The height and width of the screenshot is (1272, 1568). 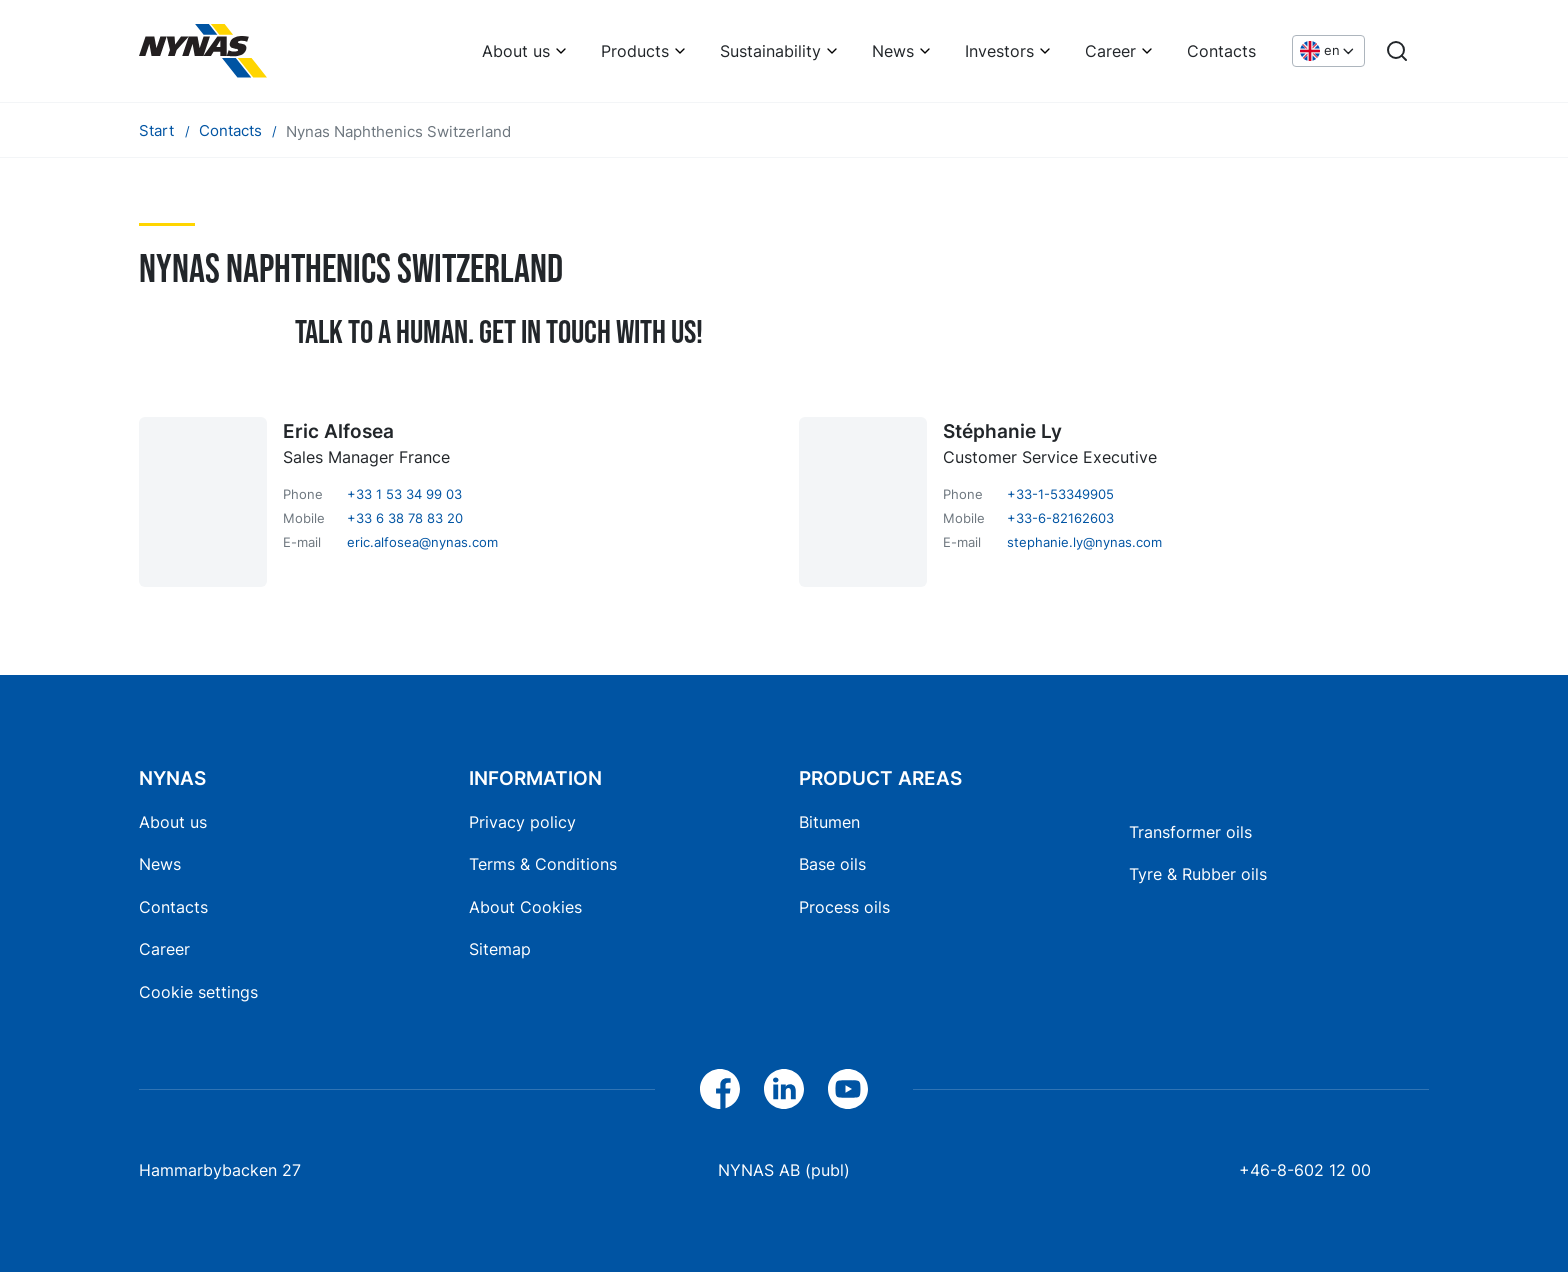 What do you see at coordinates (525, 907) in the screenshot?
I see `About Cookies` at bounding box center [525, 907].